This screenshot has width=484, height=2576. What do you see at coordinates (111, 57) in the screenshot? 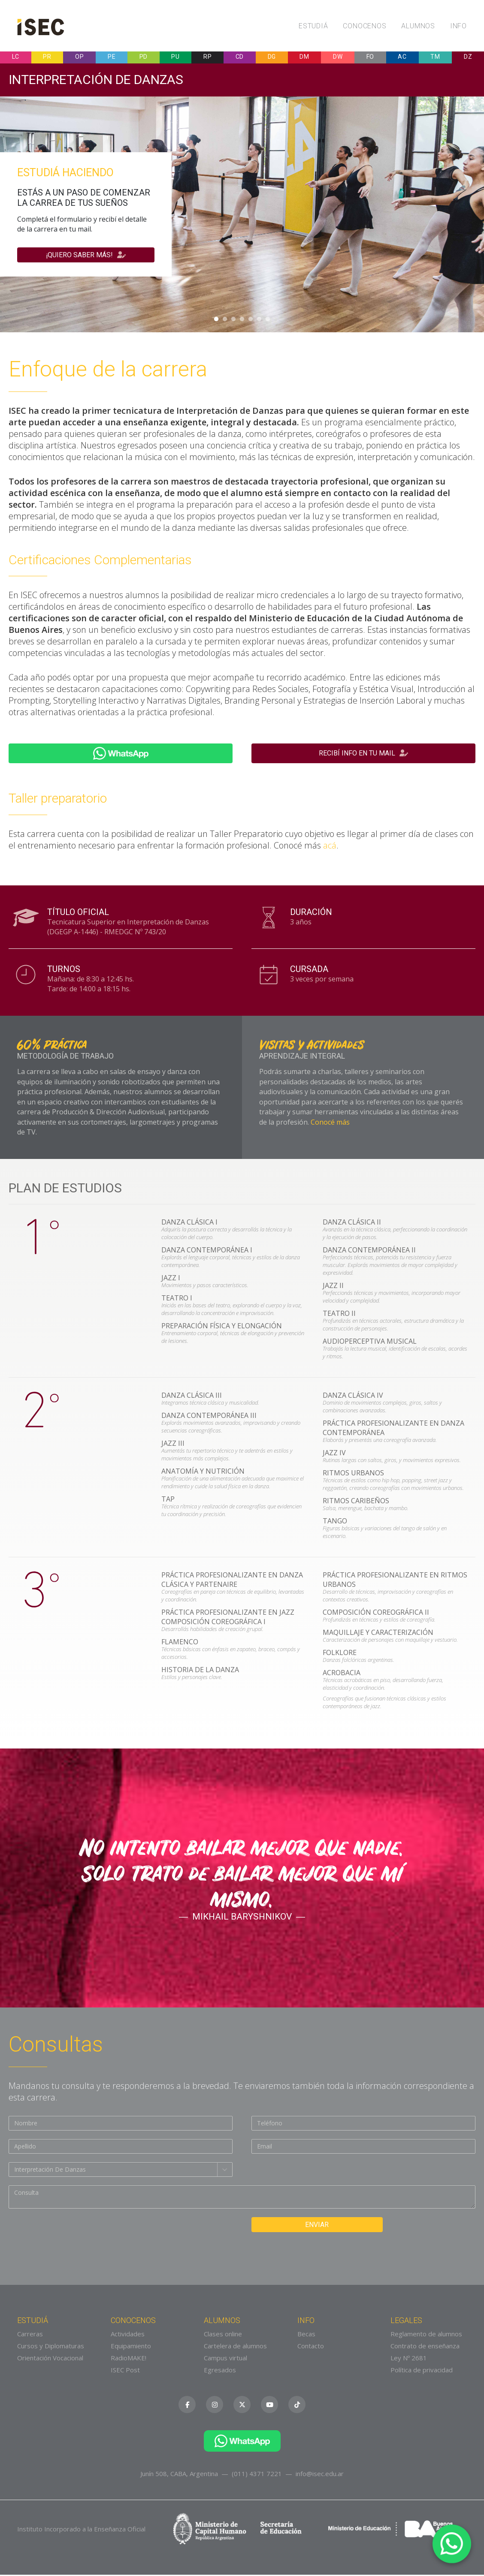
I see `PE` at bounding box center [111, 57].